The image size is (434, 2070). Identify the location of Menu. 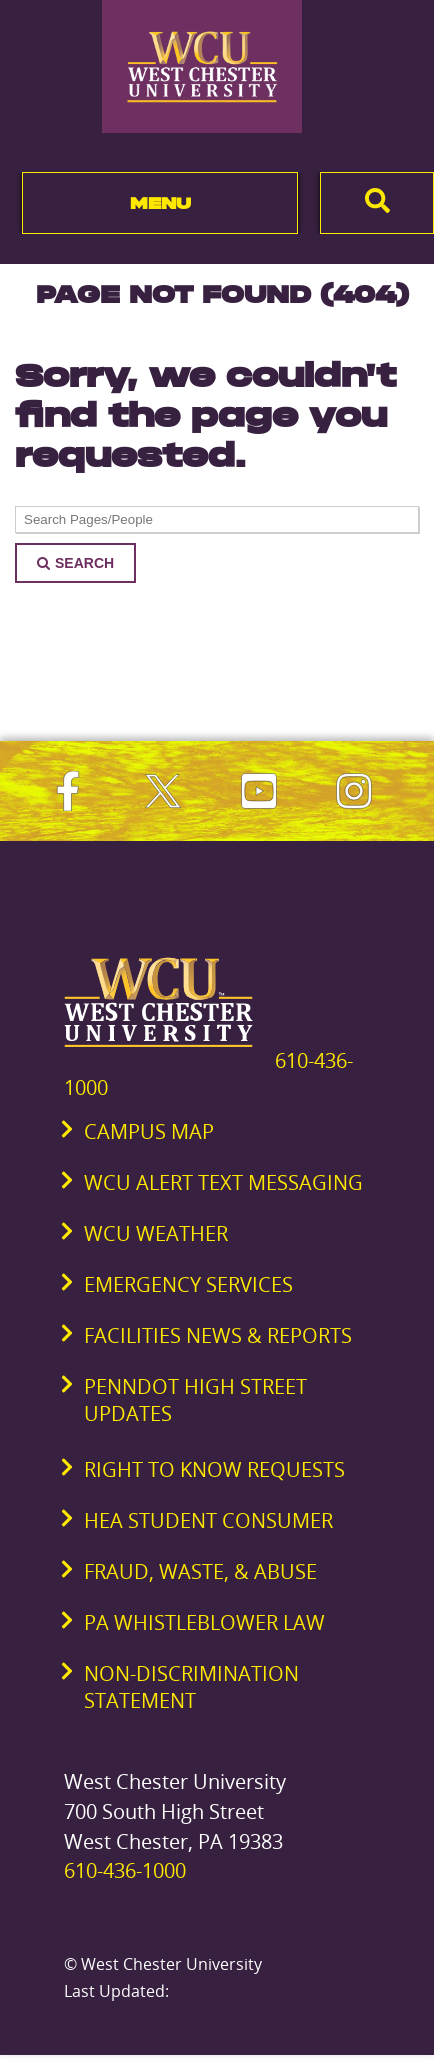
(160, 203).